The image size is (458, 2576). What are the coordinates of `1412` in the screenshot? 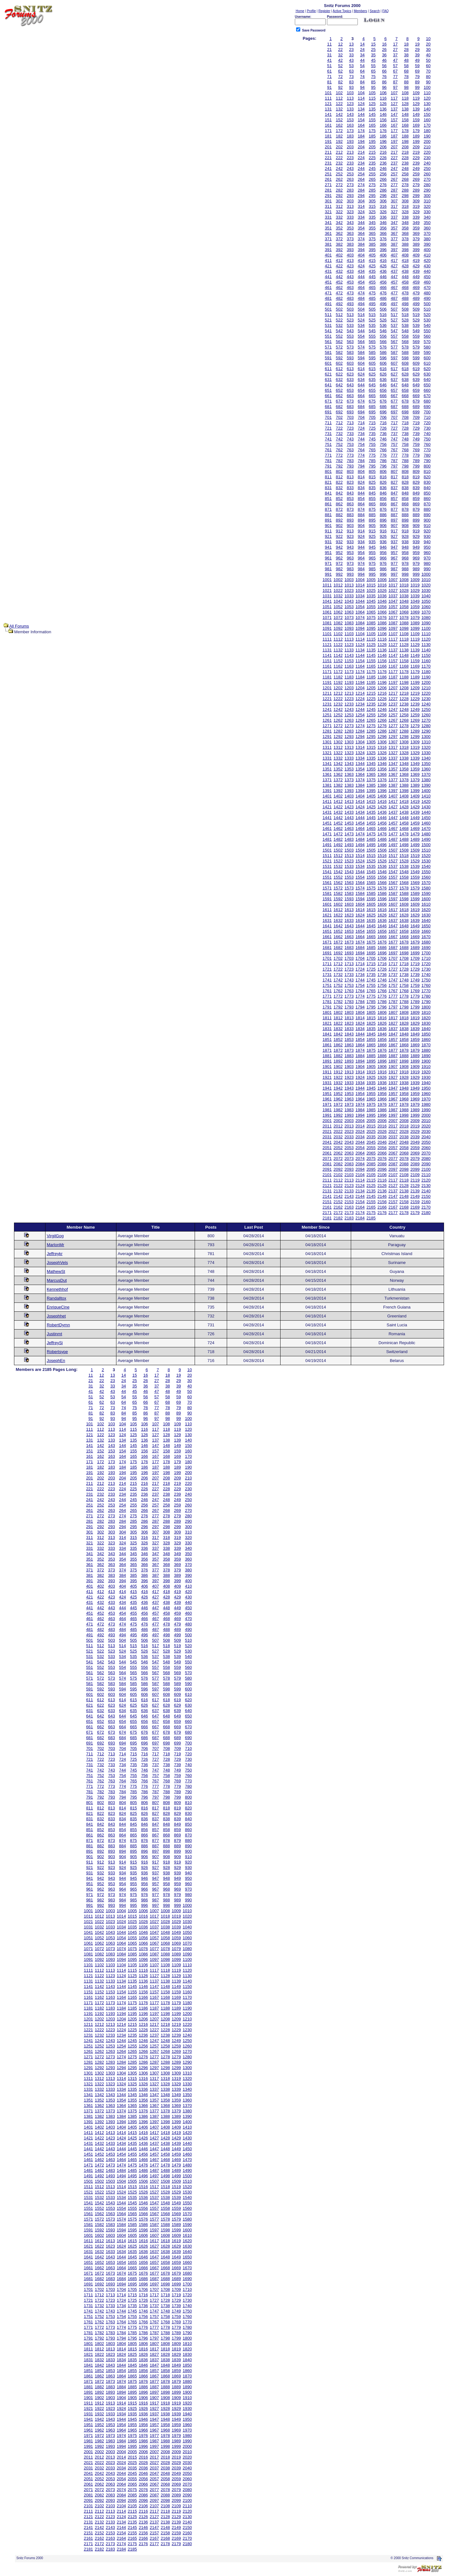 It's located at (338, 801).